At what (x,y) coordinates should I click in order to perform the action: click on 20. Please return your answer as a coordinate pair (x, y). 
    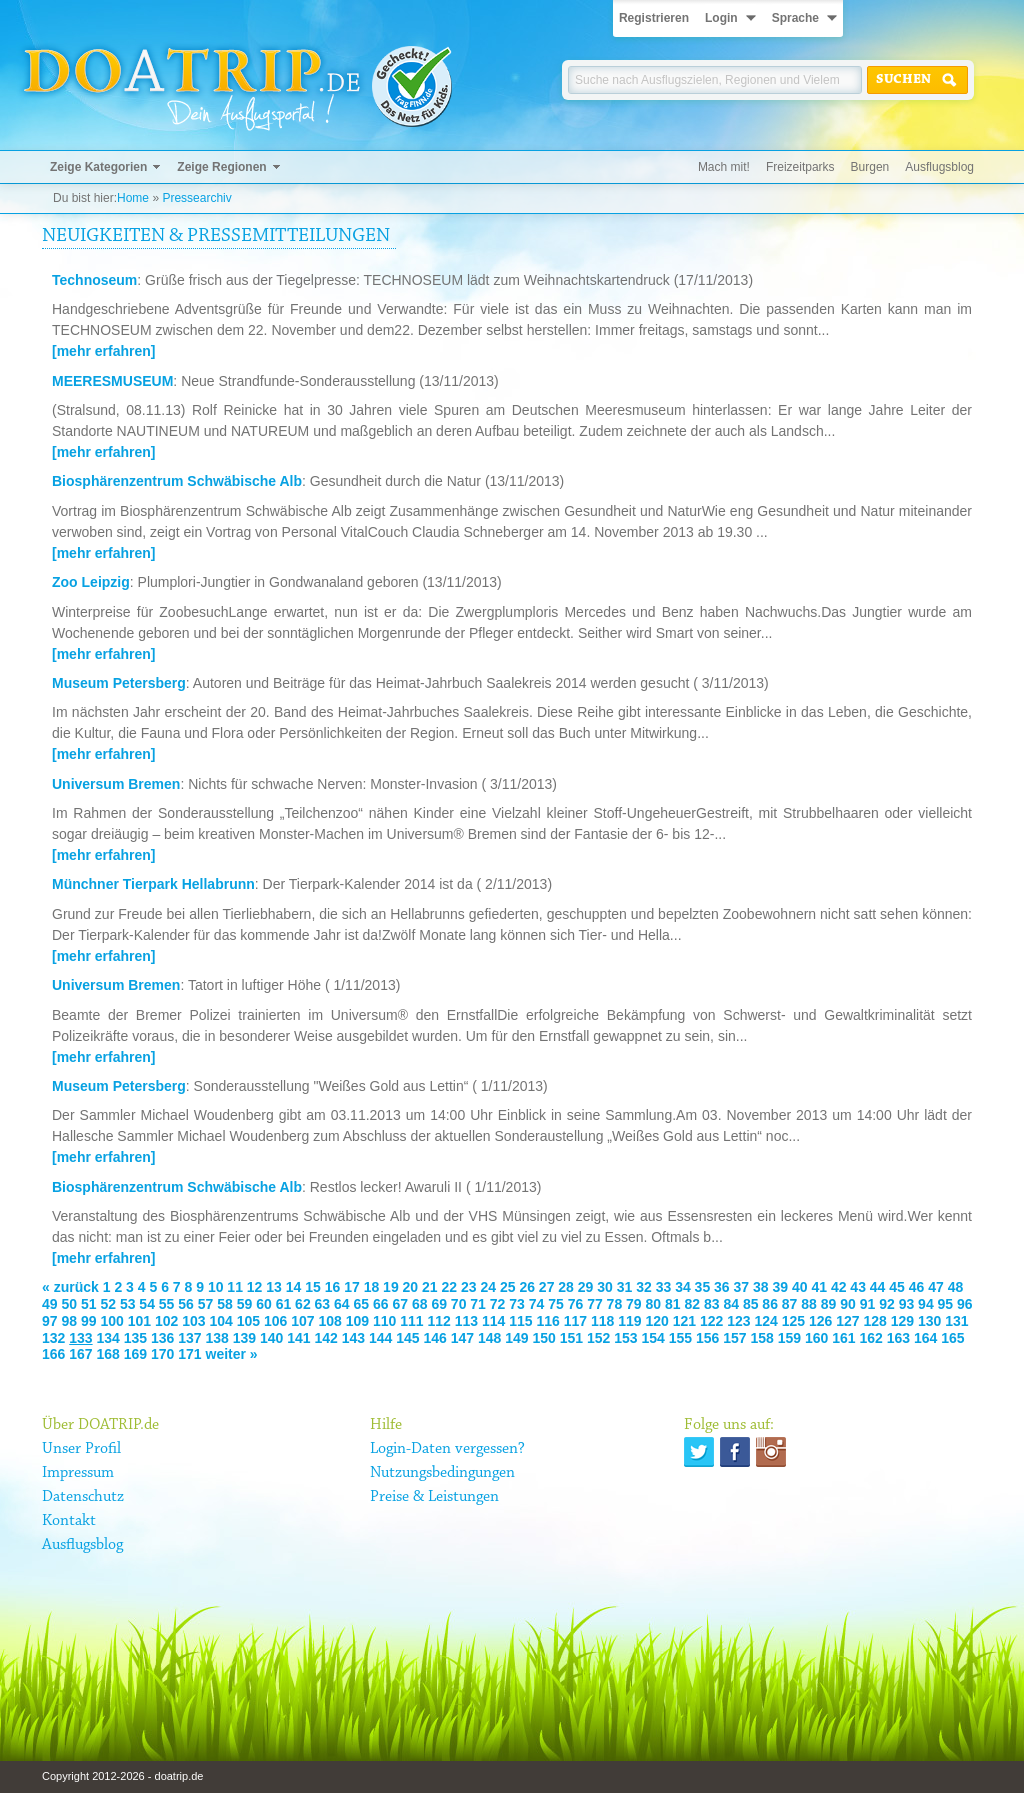
    Looking at the image, I should click on (411, 1287).